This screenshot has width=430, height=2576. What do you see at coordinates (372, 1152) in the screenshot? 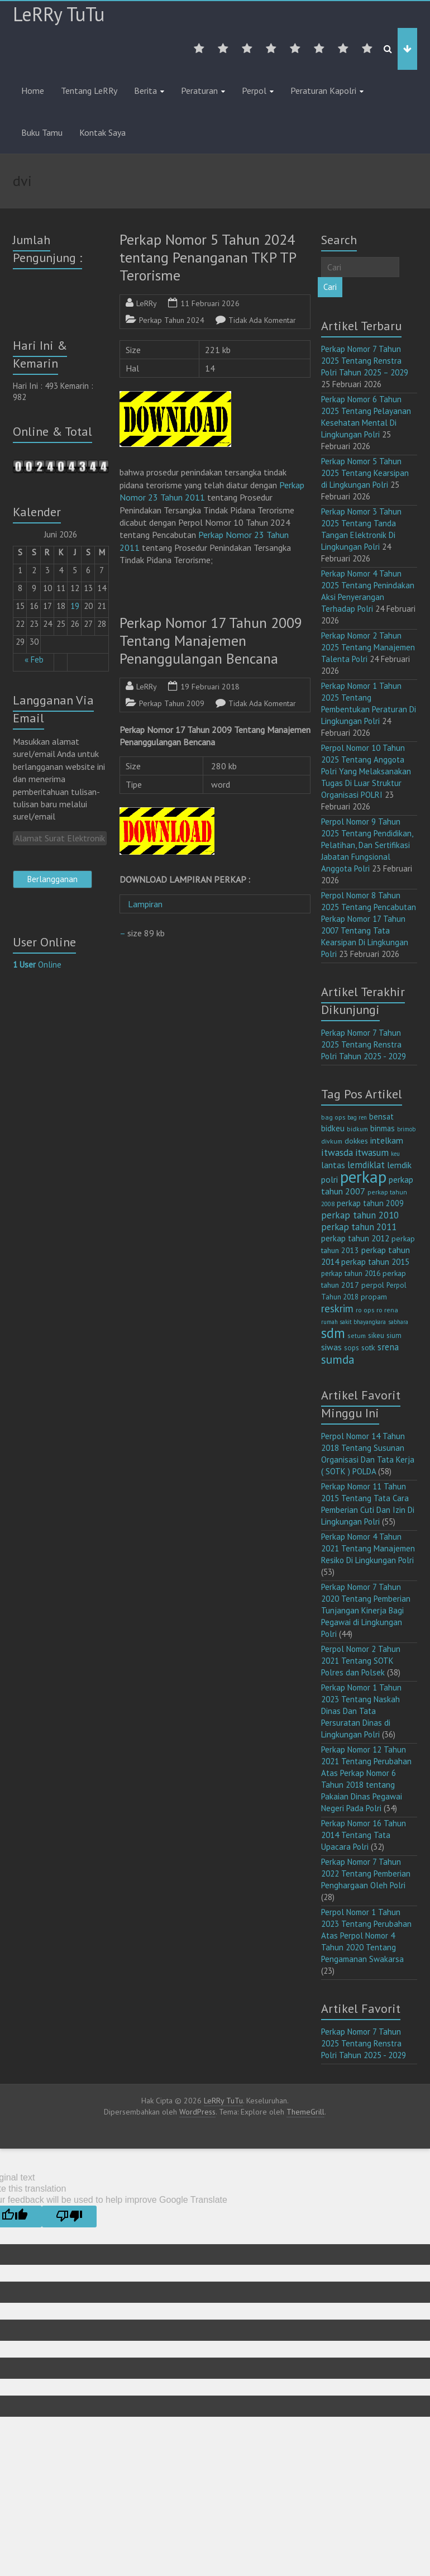
I see `itwasum [itwasum (27 item)]` at bounding box center [372, 1152].